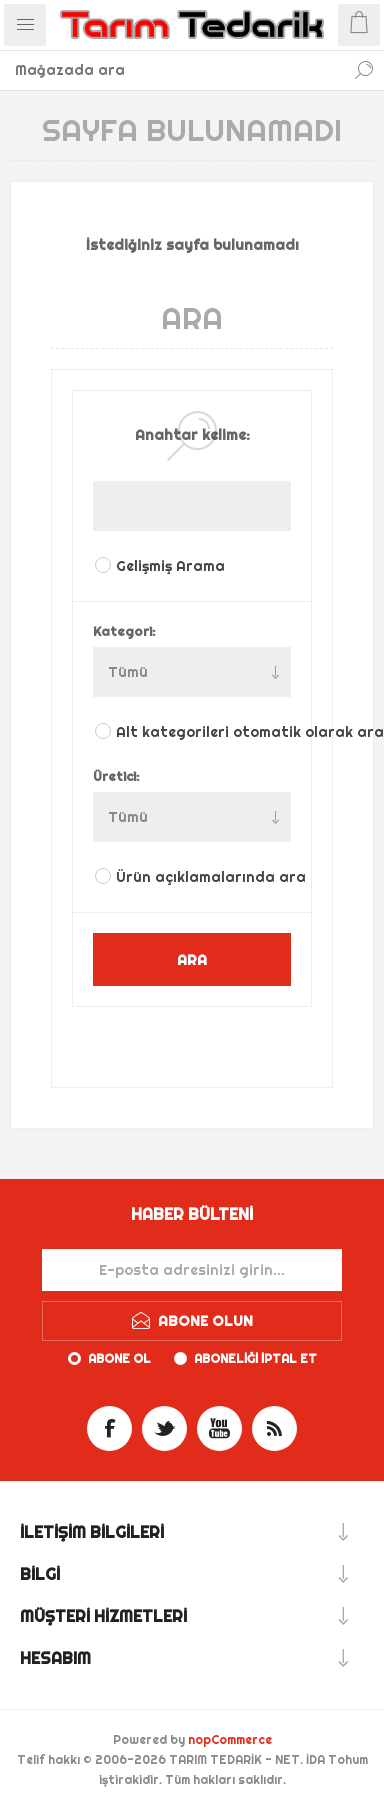 The height and width of the screenshot is (1810, 384). I want to click on Abone ol, so click(119, 1358).